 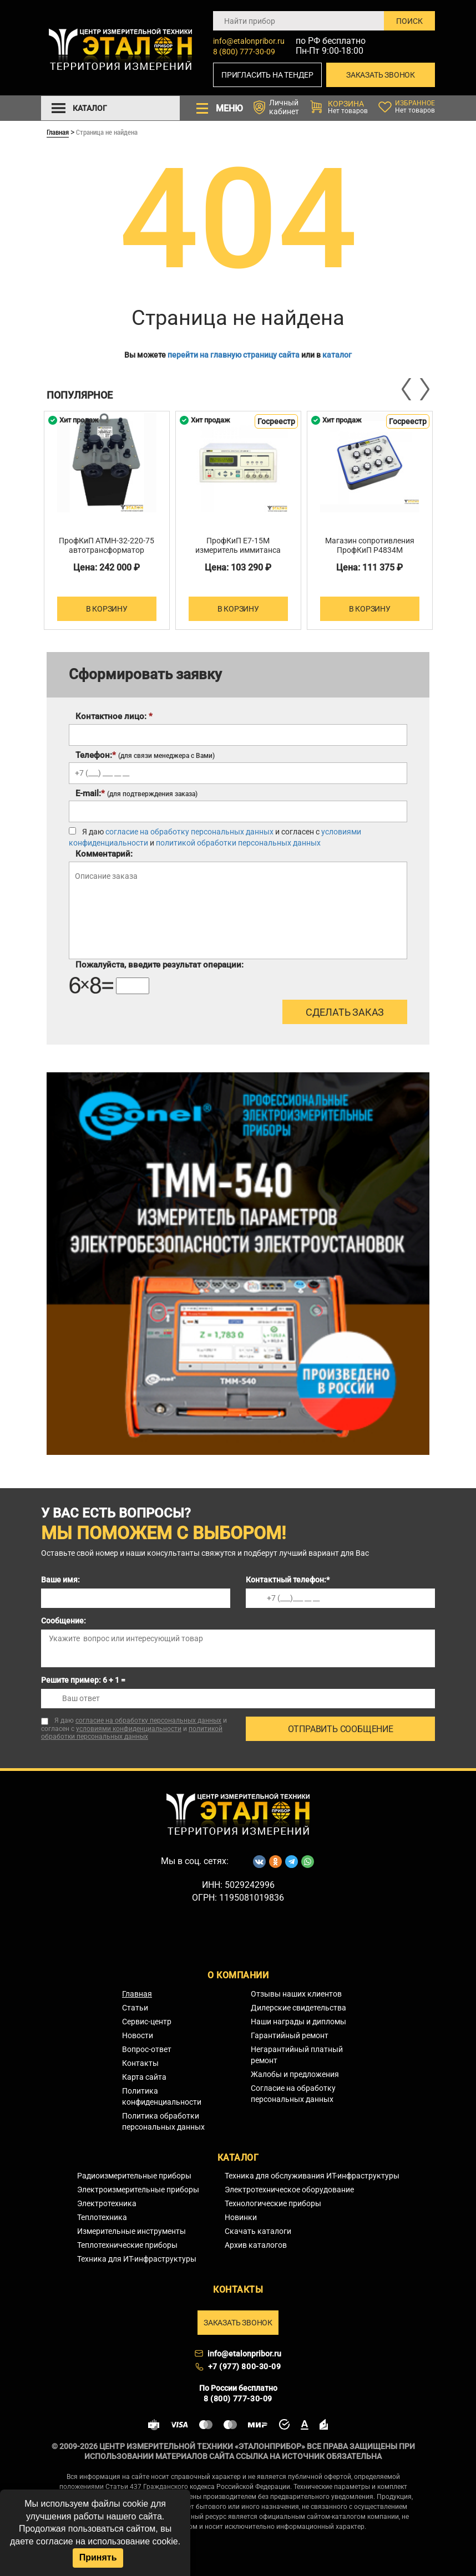 What do you see at coordinates (161, 2096) in the screenshot?
I see `Политика конфиденциальности` at bounding box center [161, 2096].